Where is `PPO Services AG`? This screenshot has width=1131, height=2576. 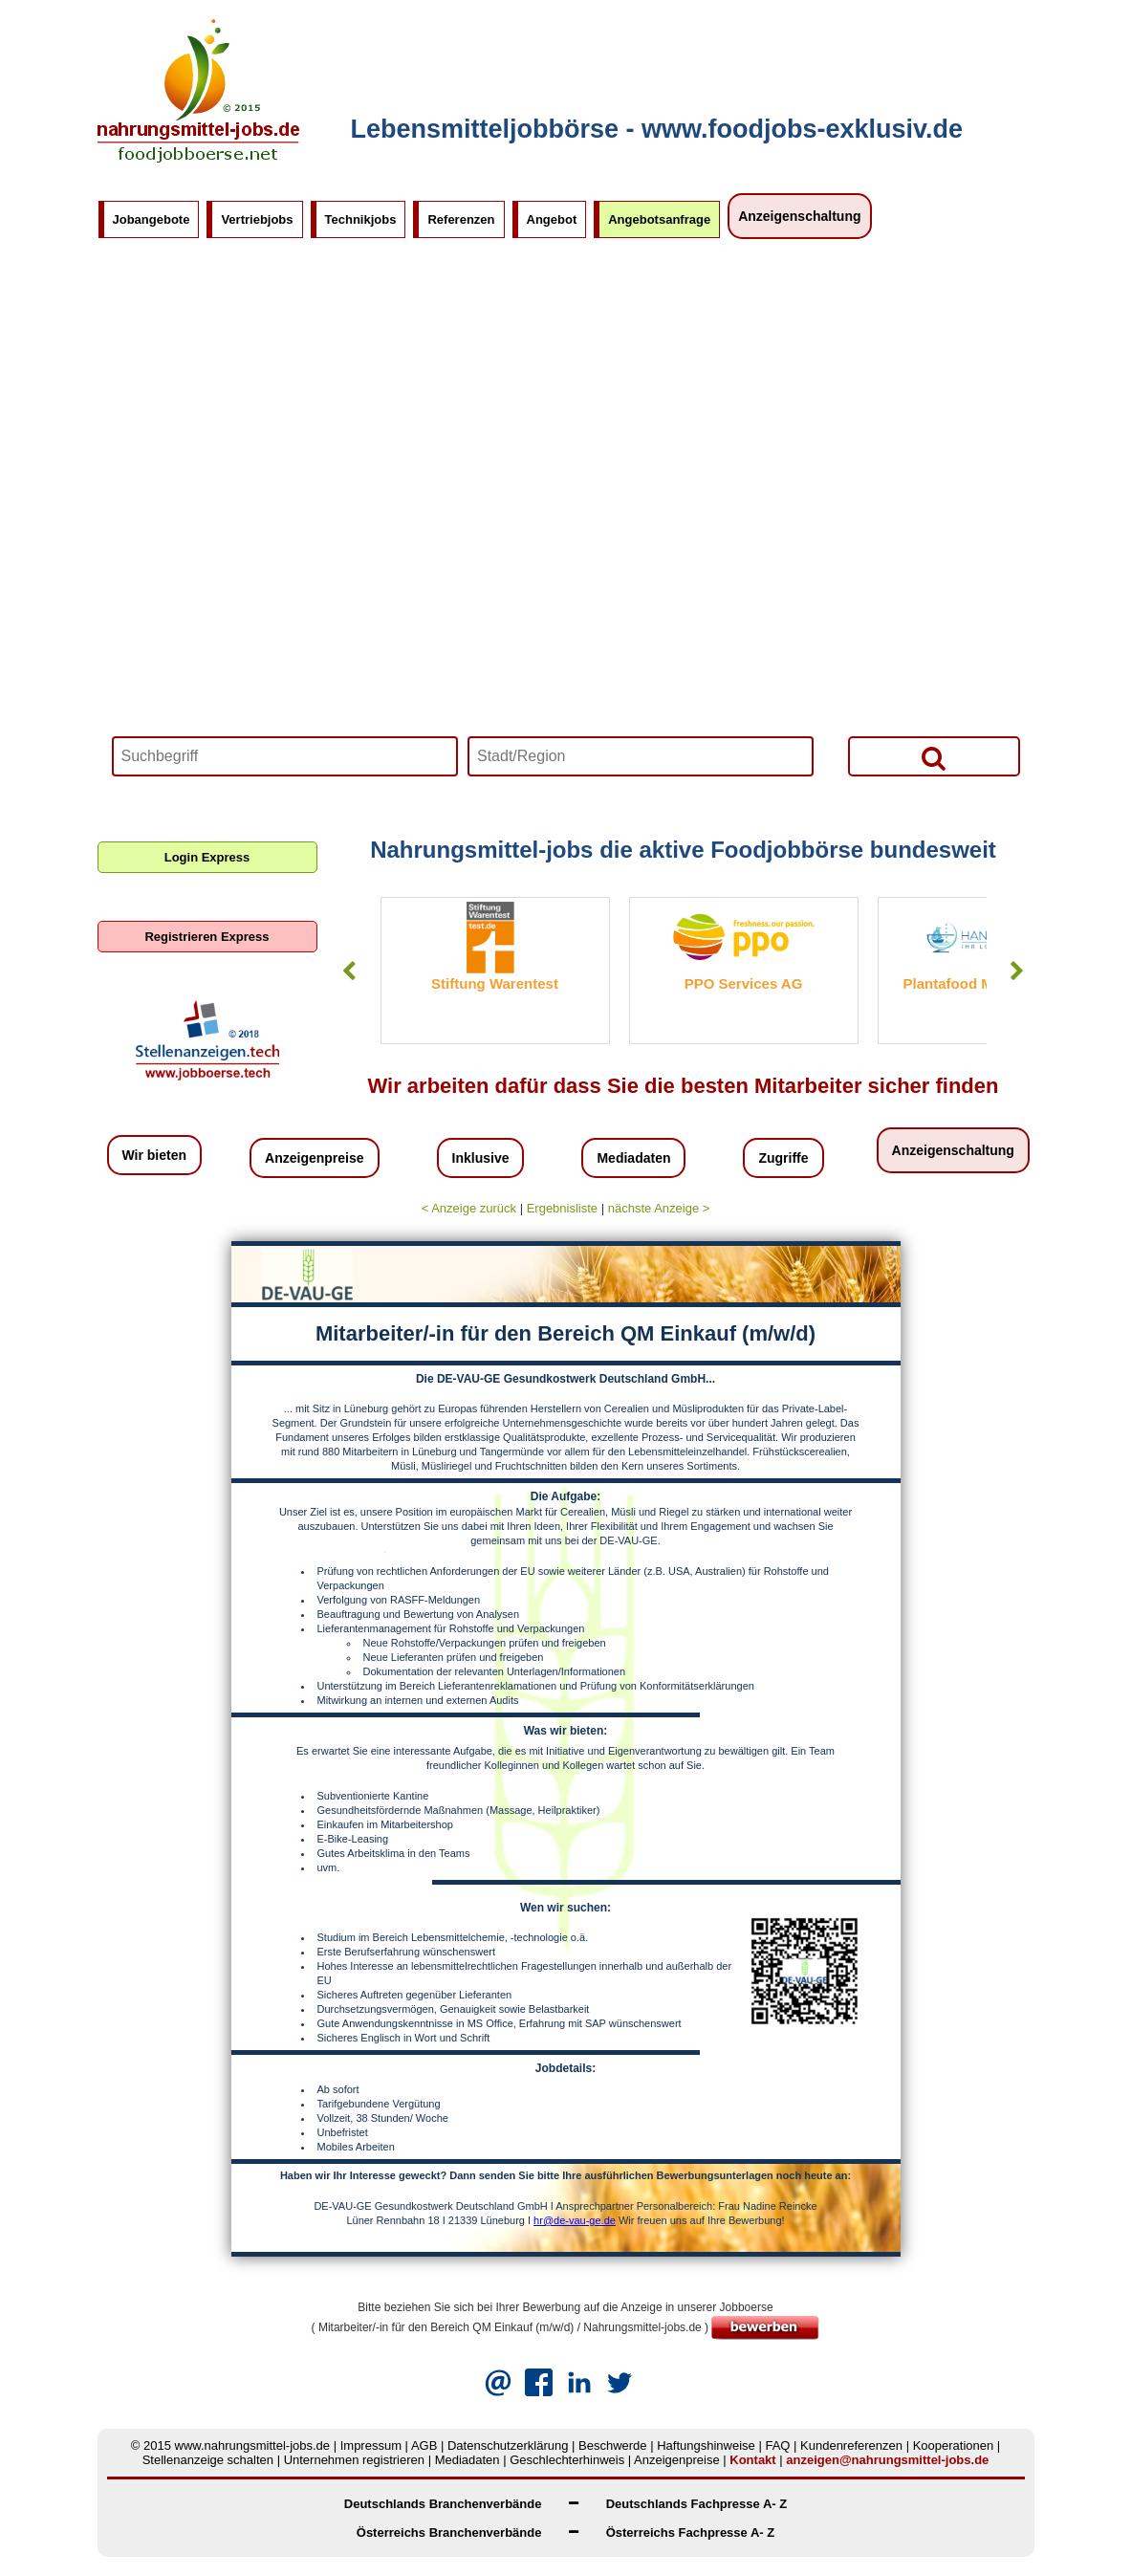
PPO Services AG is located at coordinates (744, 983).